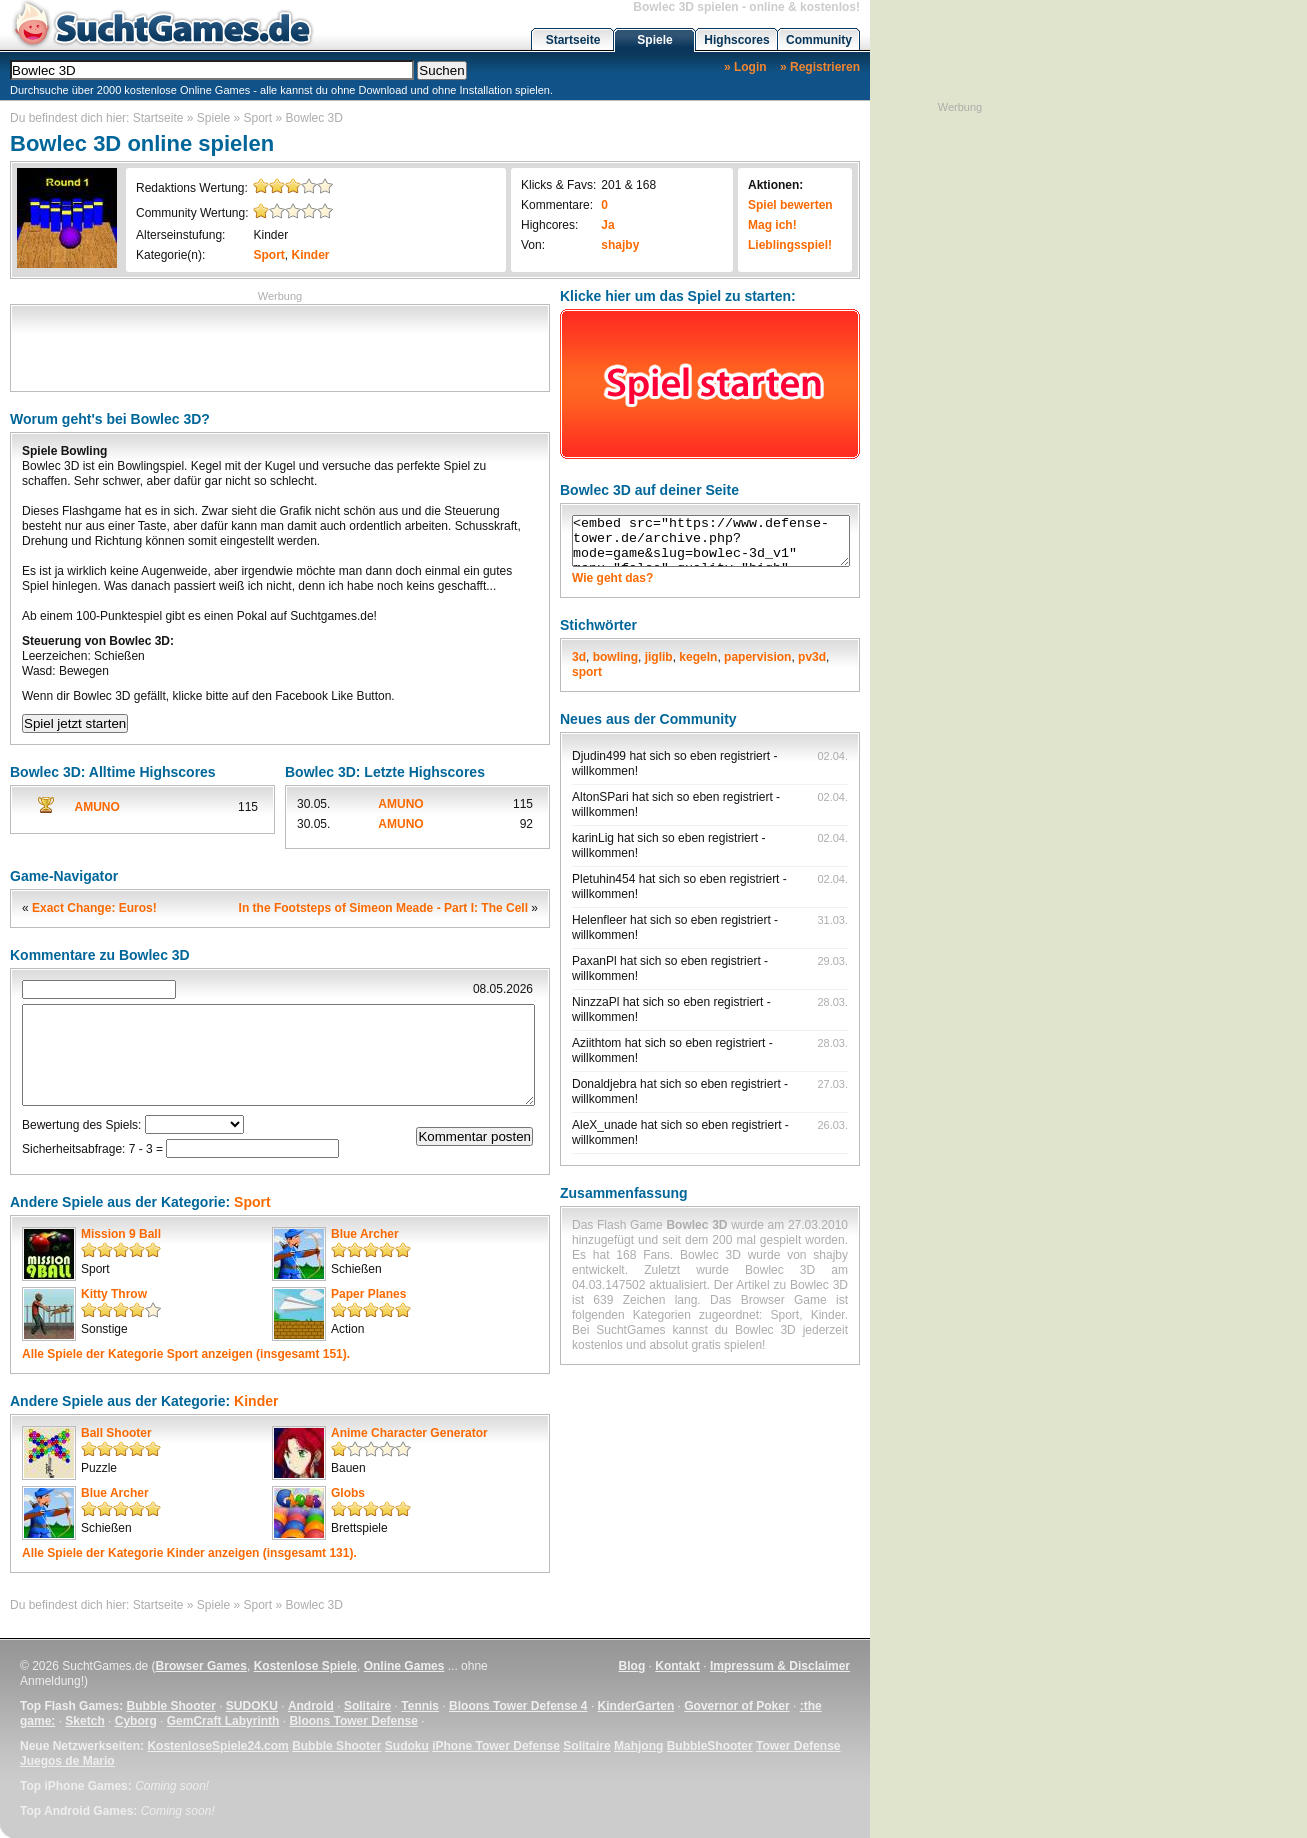 The height and width of the screenshot is (1838, 1307). I want to click on Blue Archer, so click(365, 1234).